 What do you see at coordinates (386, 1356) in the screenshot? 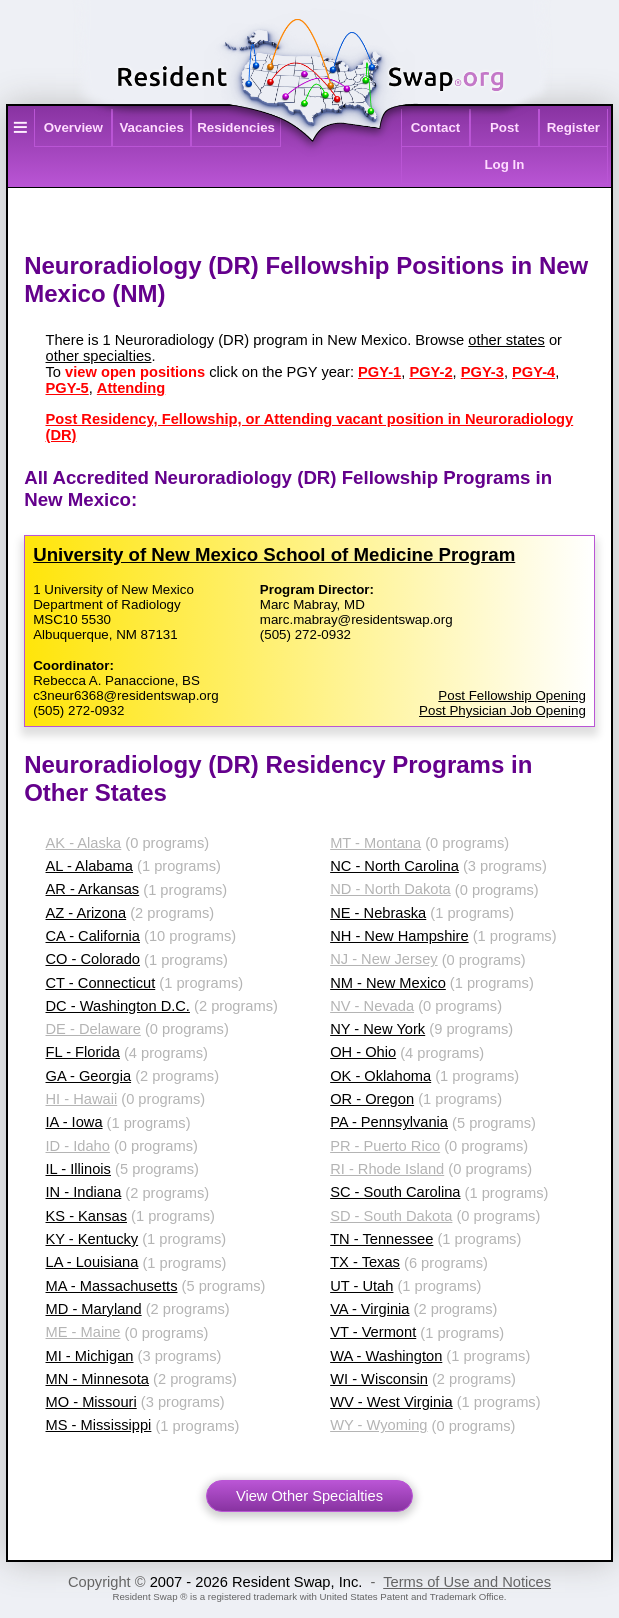
I see `WA - Washington` at bounding box center [386, 1356].